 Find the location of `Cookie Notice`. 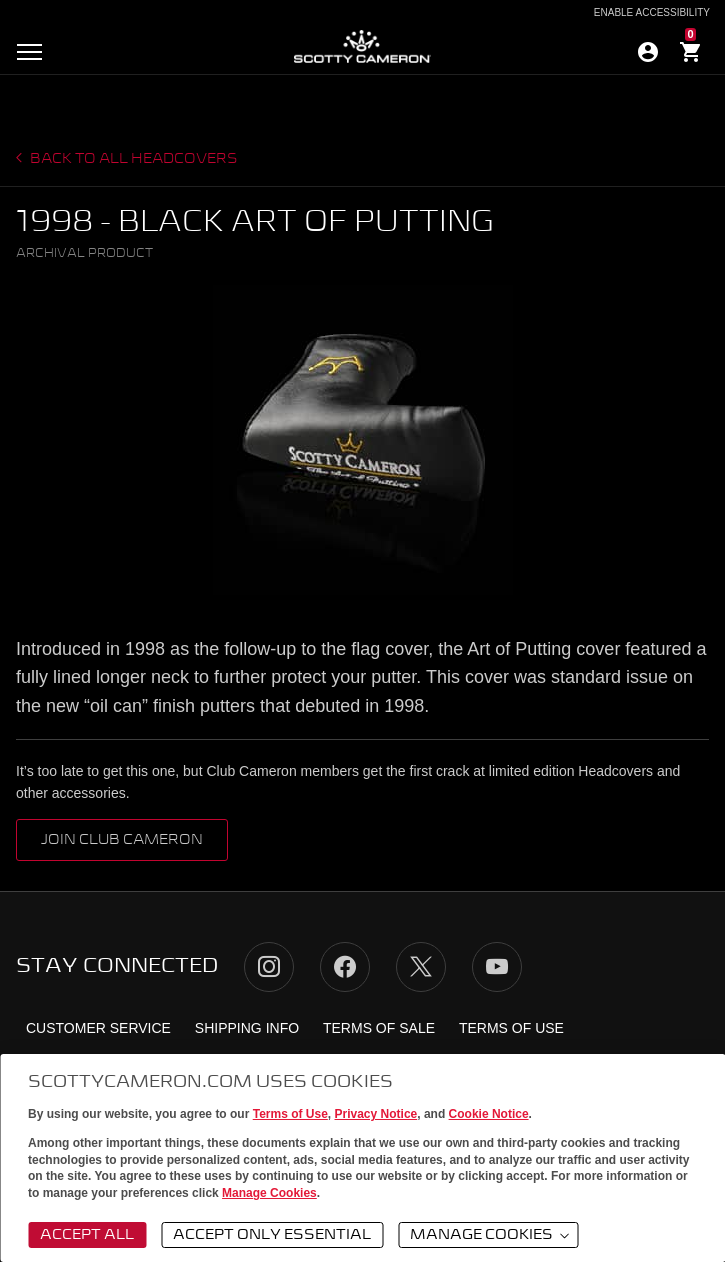

Cookie Notice is located at coordinates (489, 1114).